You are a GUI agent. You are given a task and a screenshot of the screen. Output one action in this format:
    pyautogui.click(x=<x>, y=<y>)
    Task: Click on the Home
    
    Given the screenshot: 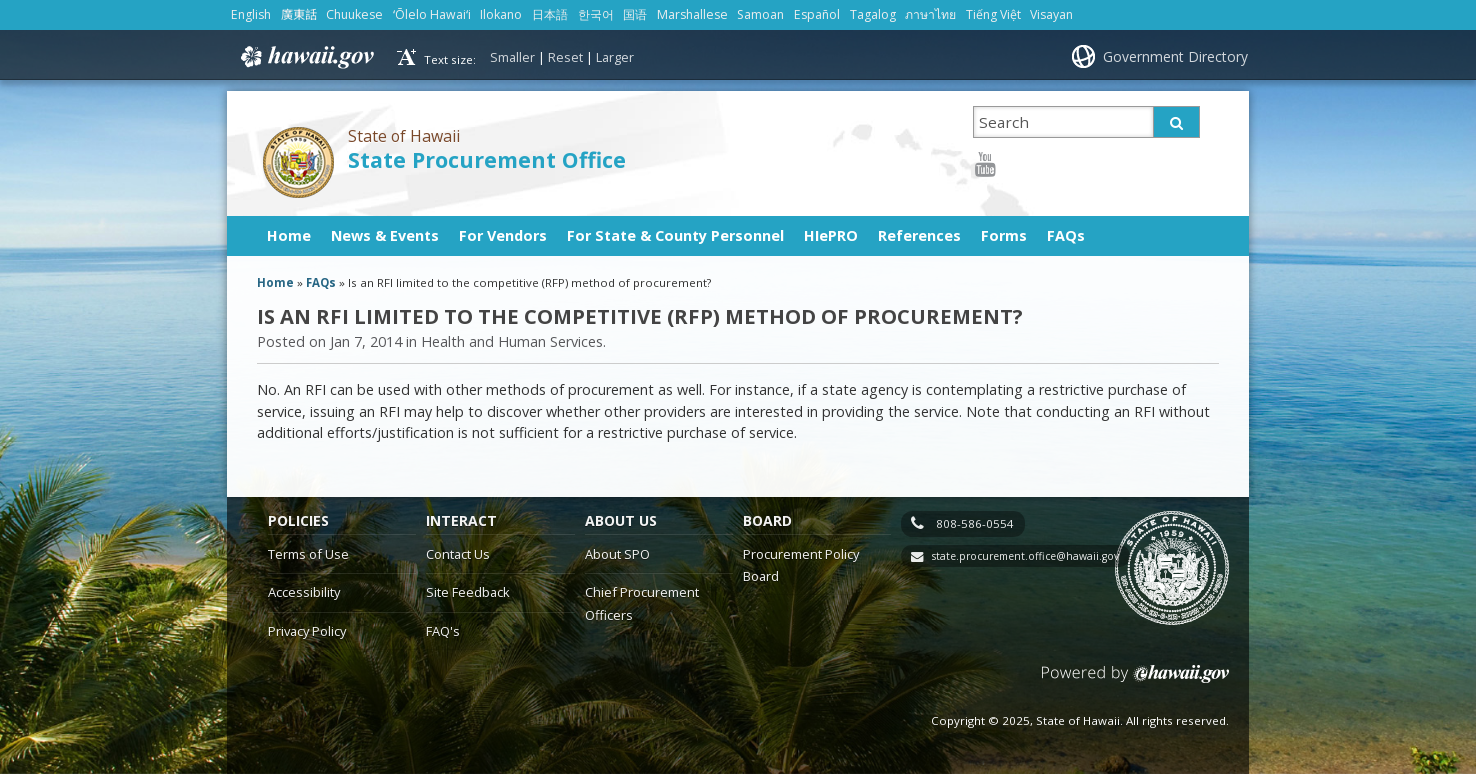 What is the action you would take?
    pyautogui.click(x=289, y=235)
    